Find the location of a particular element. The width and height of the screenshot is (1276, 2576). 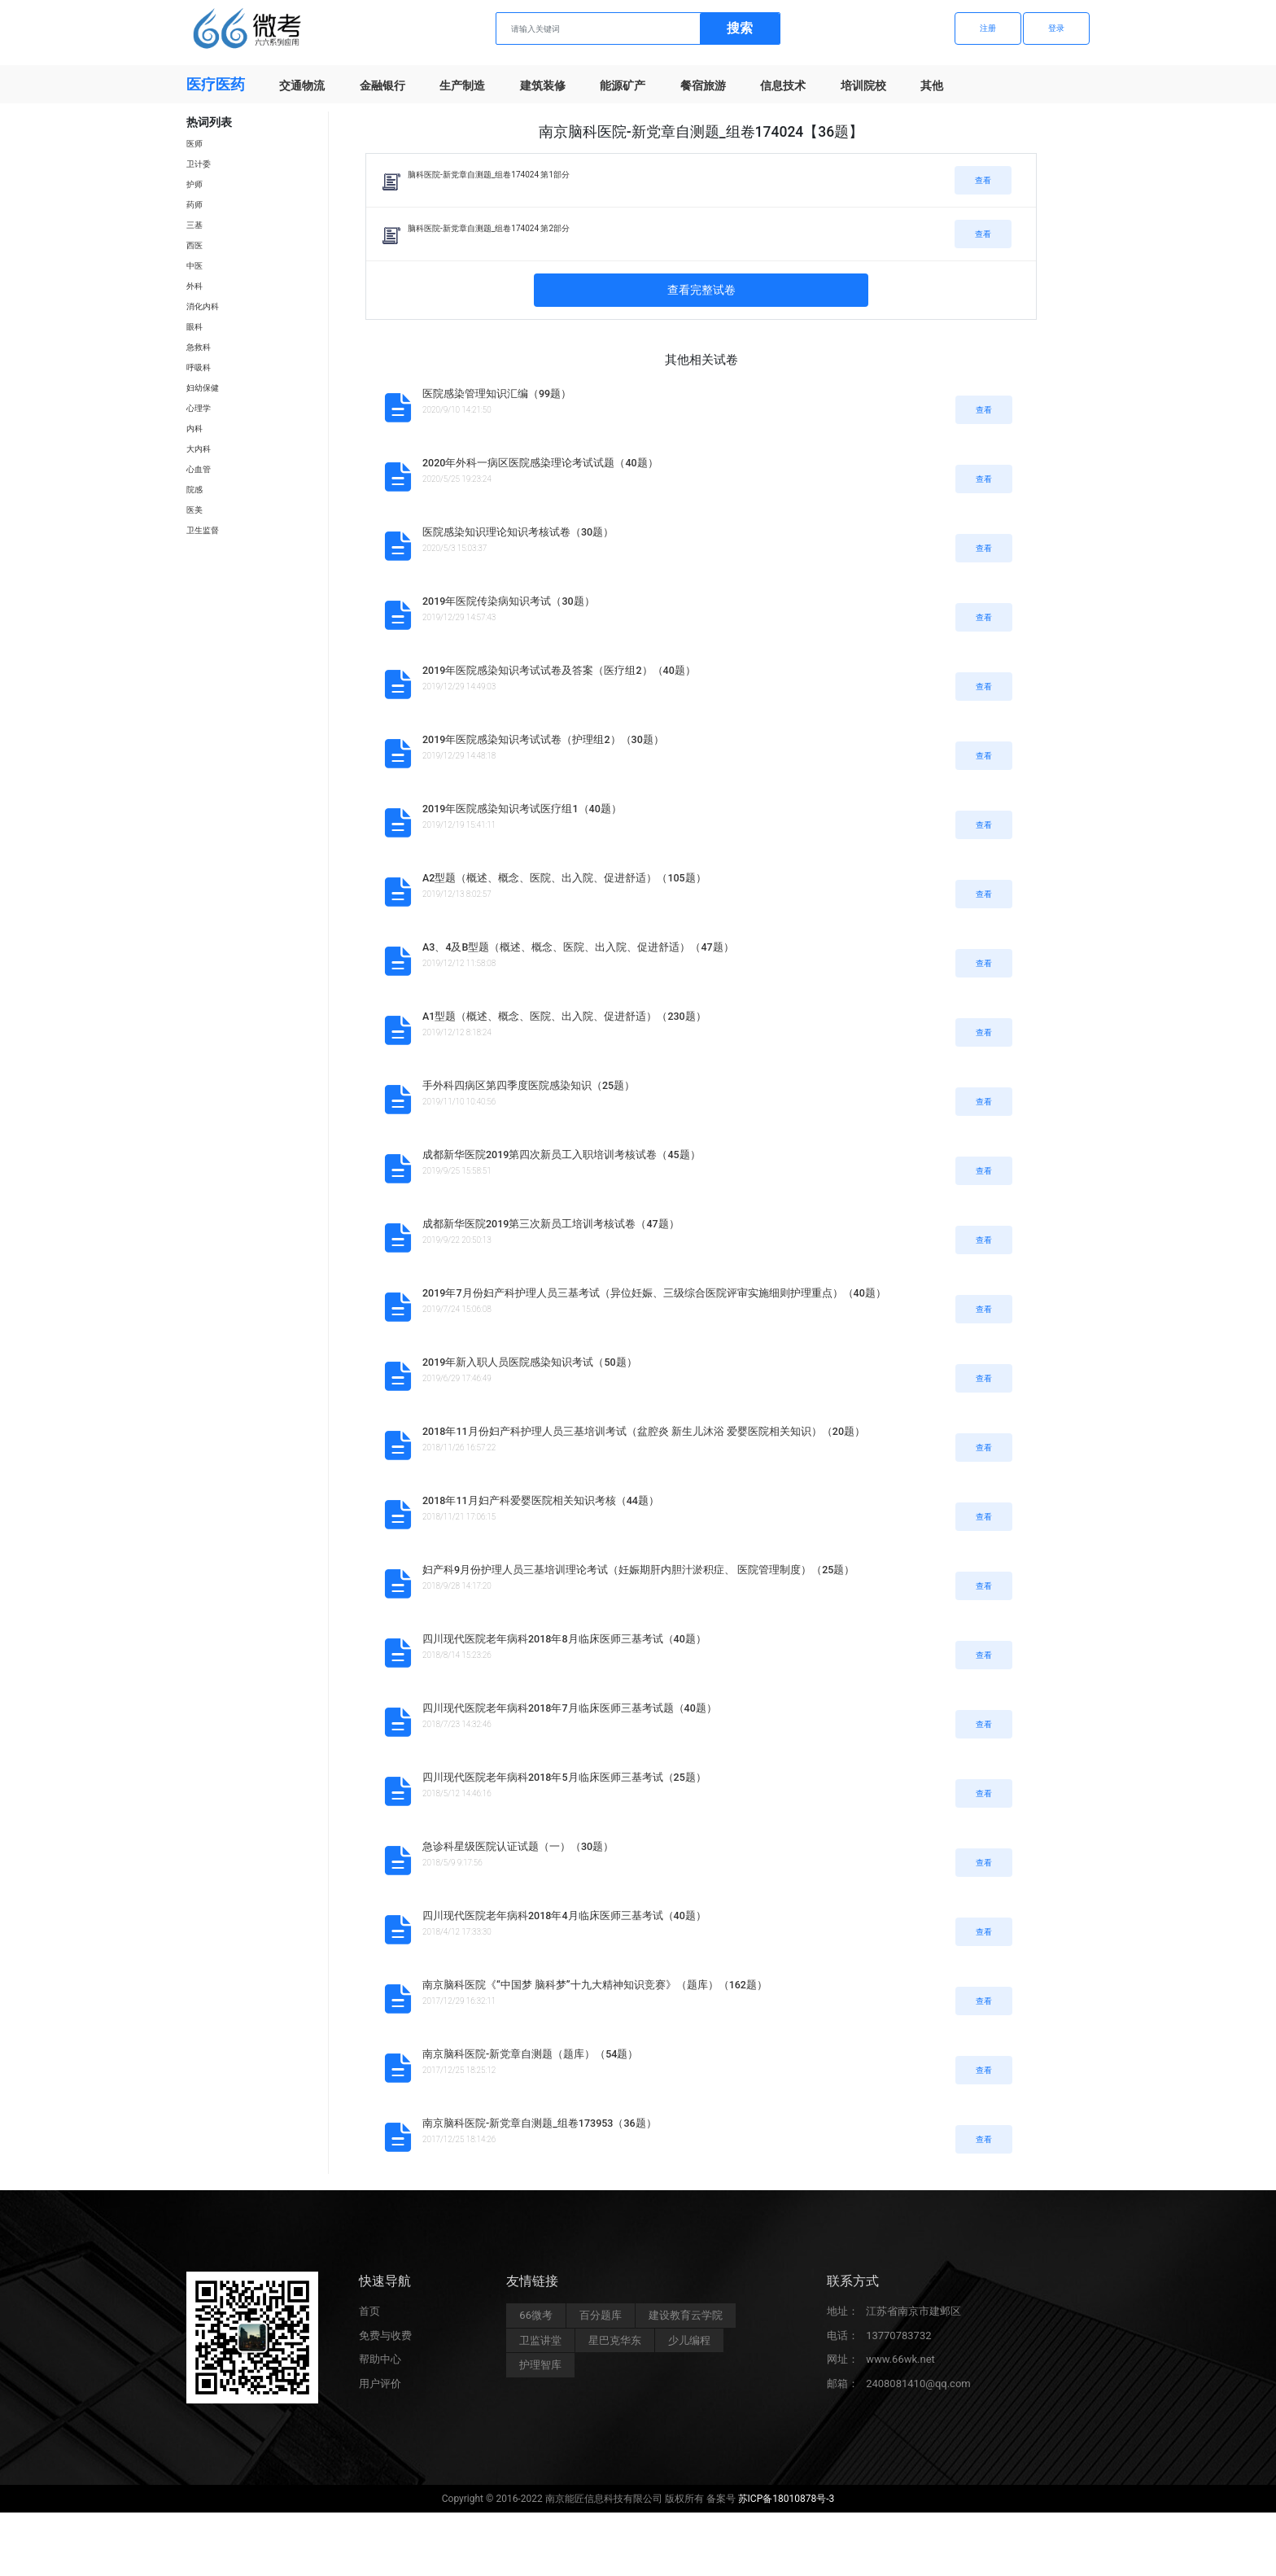

外科 is located at coordinates (194, 286).